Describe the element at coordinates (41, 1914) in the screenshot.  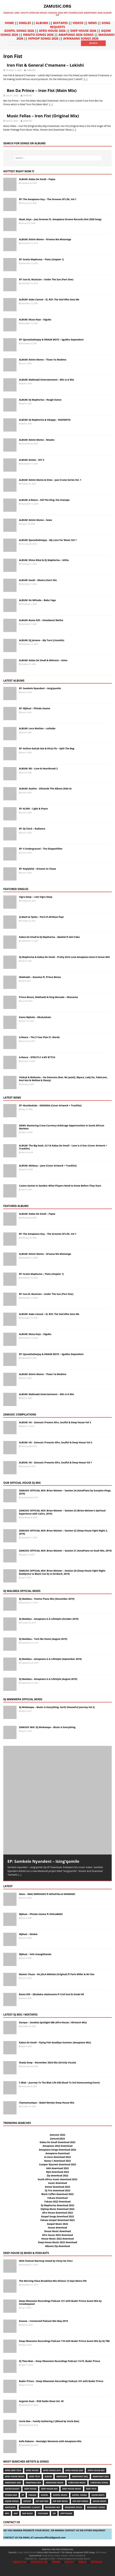
I see `Mjikazi – Phinda Uzame ft IZIHLABANI` at that location.